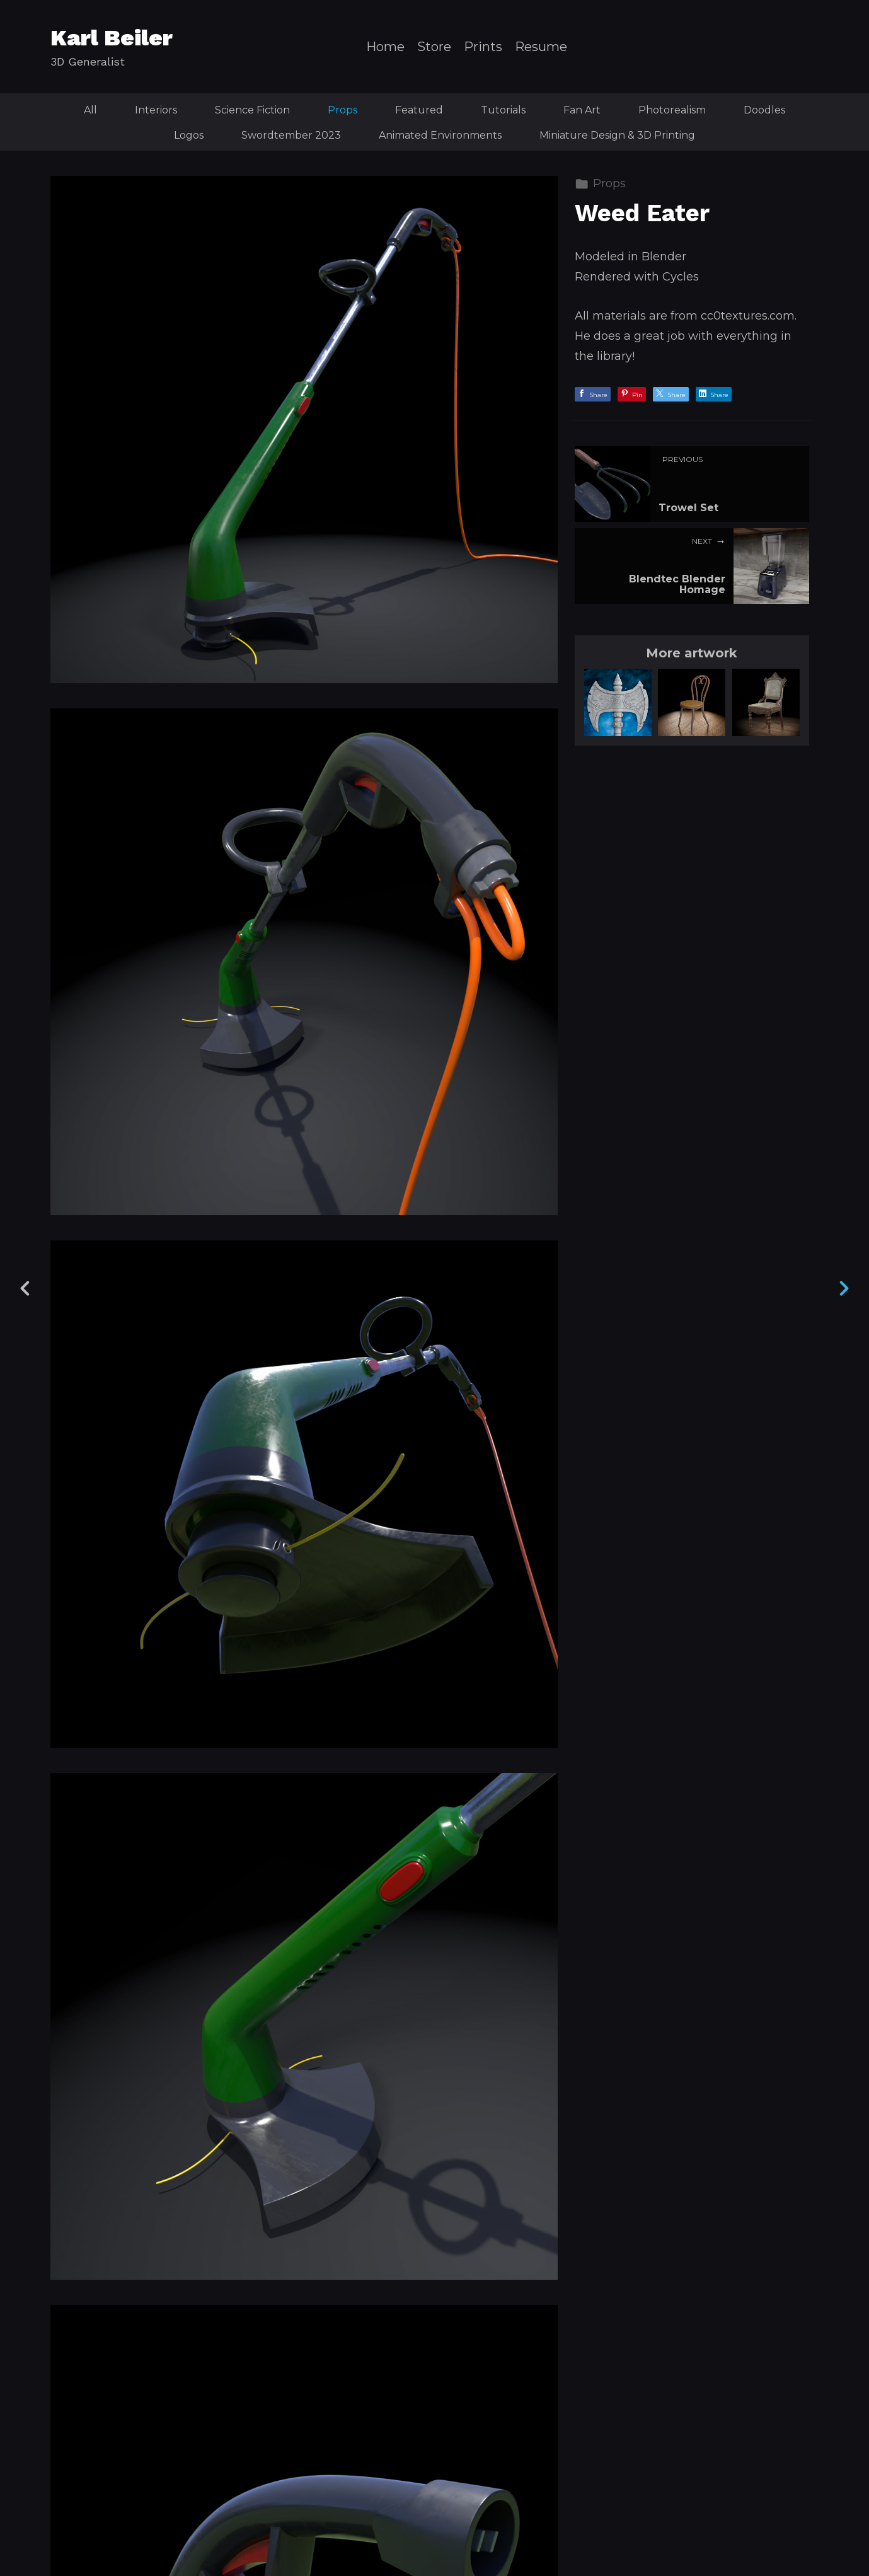 The width and height of the screenshot is (869, 2576). I want to click on Photorealism, so click(672, 110).